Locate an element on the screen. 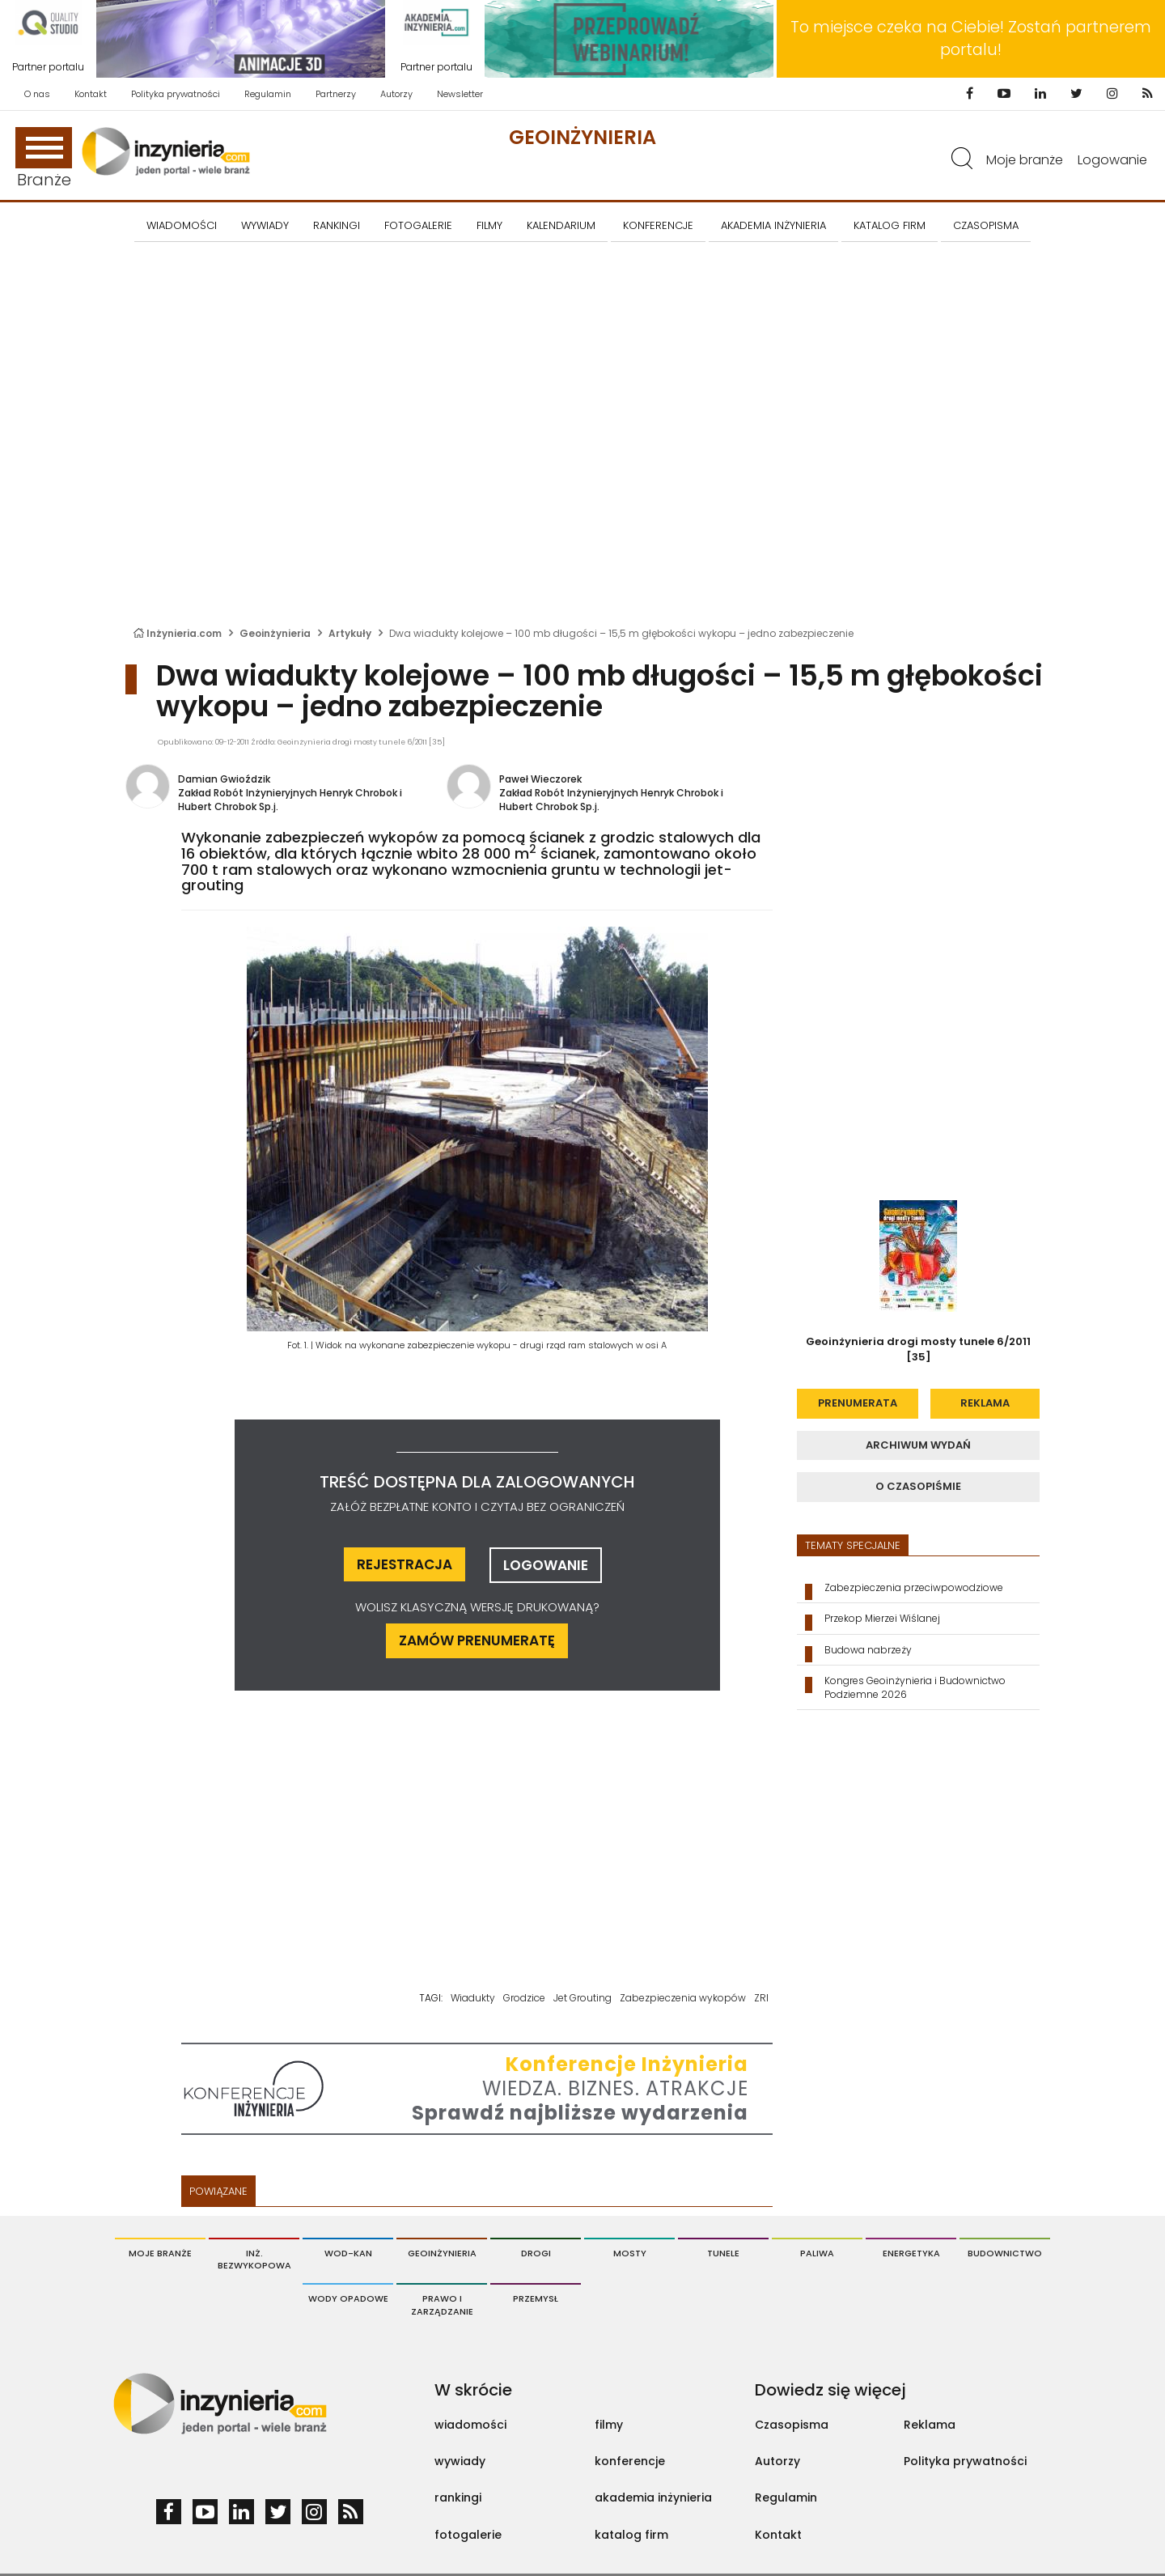  Rankingi is located at coordinates (336, 225).